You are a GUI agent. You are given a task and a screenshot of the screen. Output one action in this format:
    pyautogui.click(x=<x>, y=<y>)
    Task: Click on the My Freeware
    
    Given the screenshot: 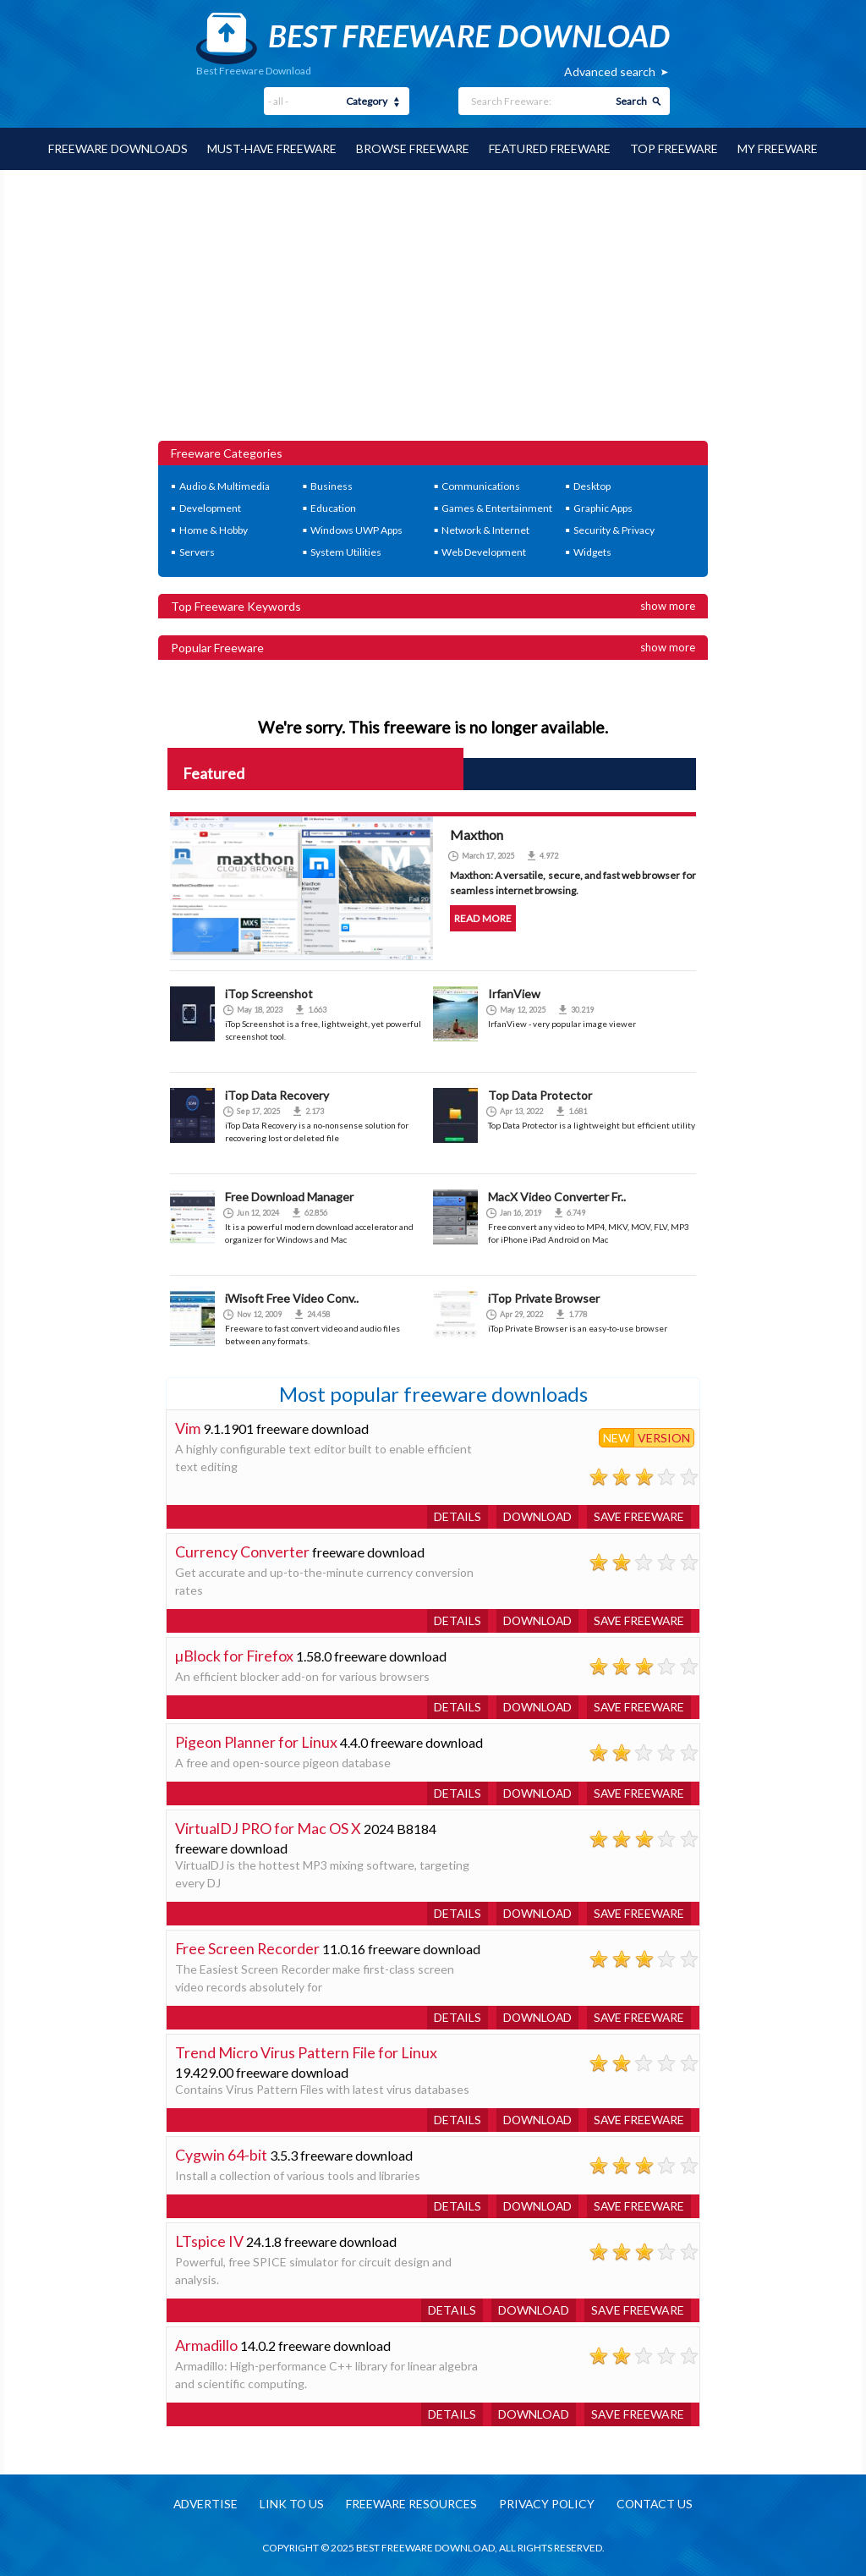 What is the action you would take?
    pyautogui.click(x=781, y=148)
    